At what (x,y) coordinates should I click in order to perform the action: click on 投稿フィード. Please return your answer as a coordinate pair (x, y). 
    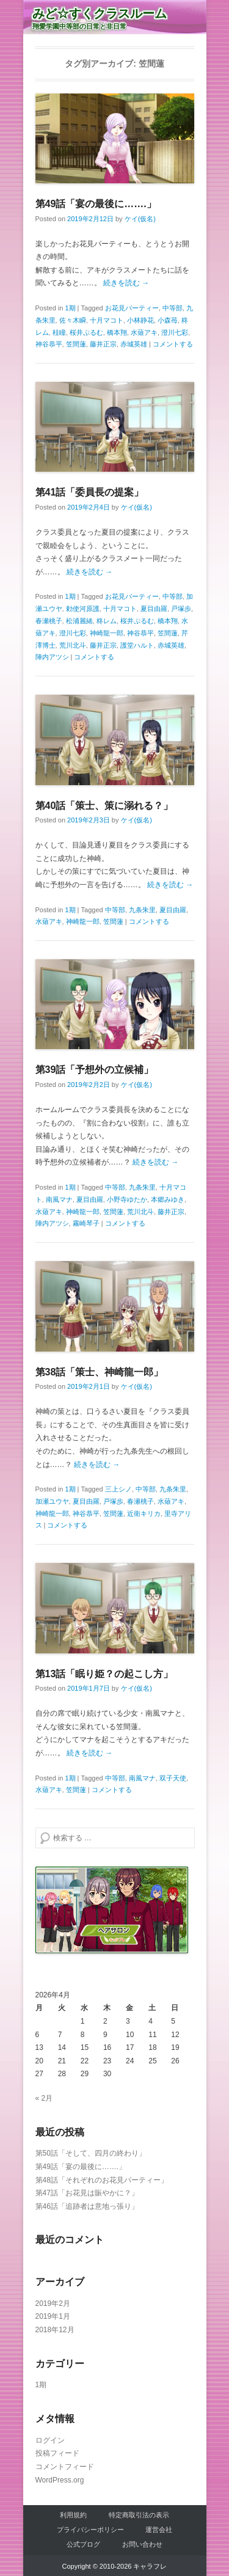
    Looking at the image, I should click on (57, 2453).